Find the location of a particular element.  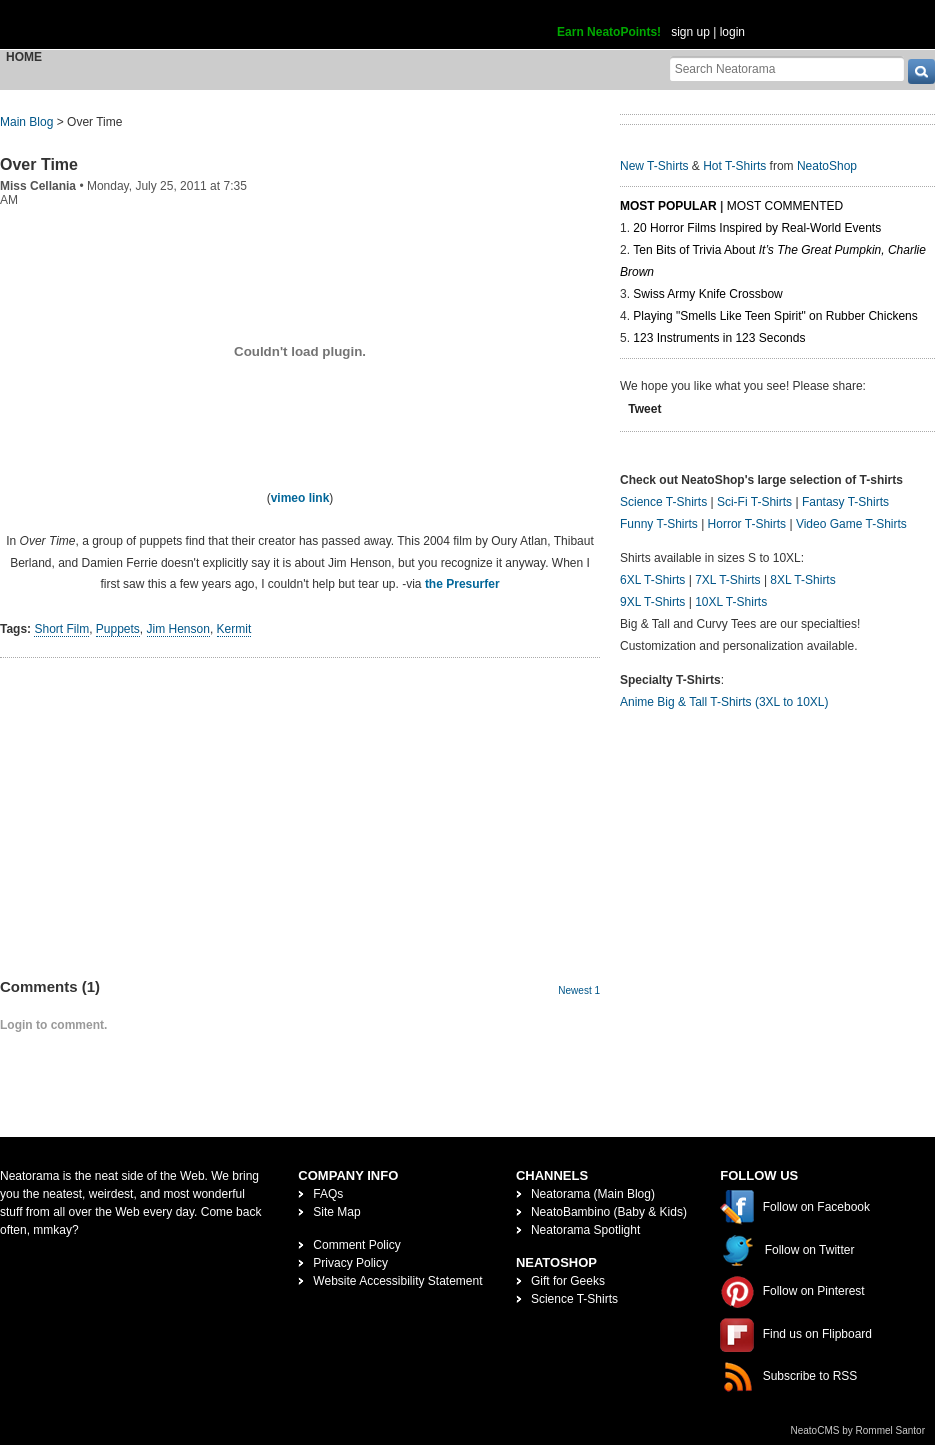

Miss Cellania is located at coordinates (38, 186).